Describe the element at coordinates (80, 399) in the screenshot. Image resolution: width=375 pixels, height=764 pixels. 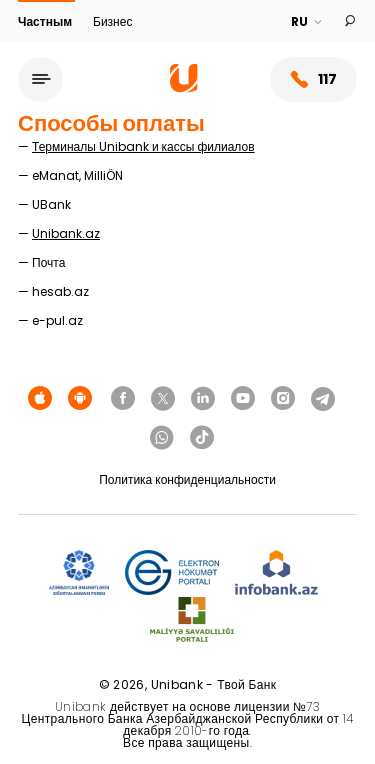
I see `[Android Playmarket]` at that location.